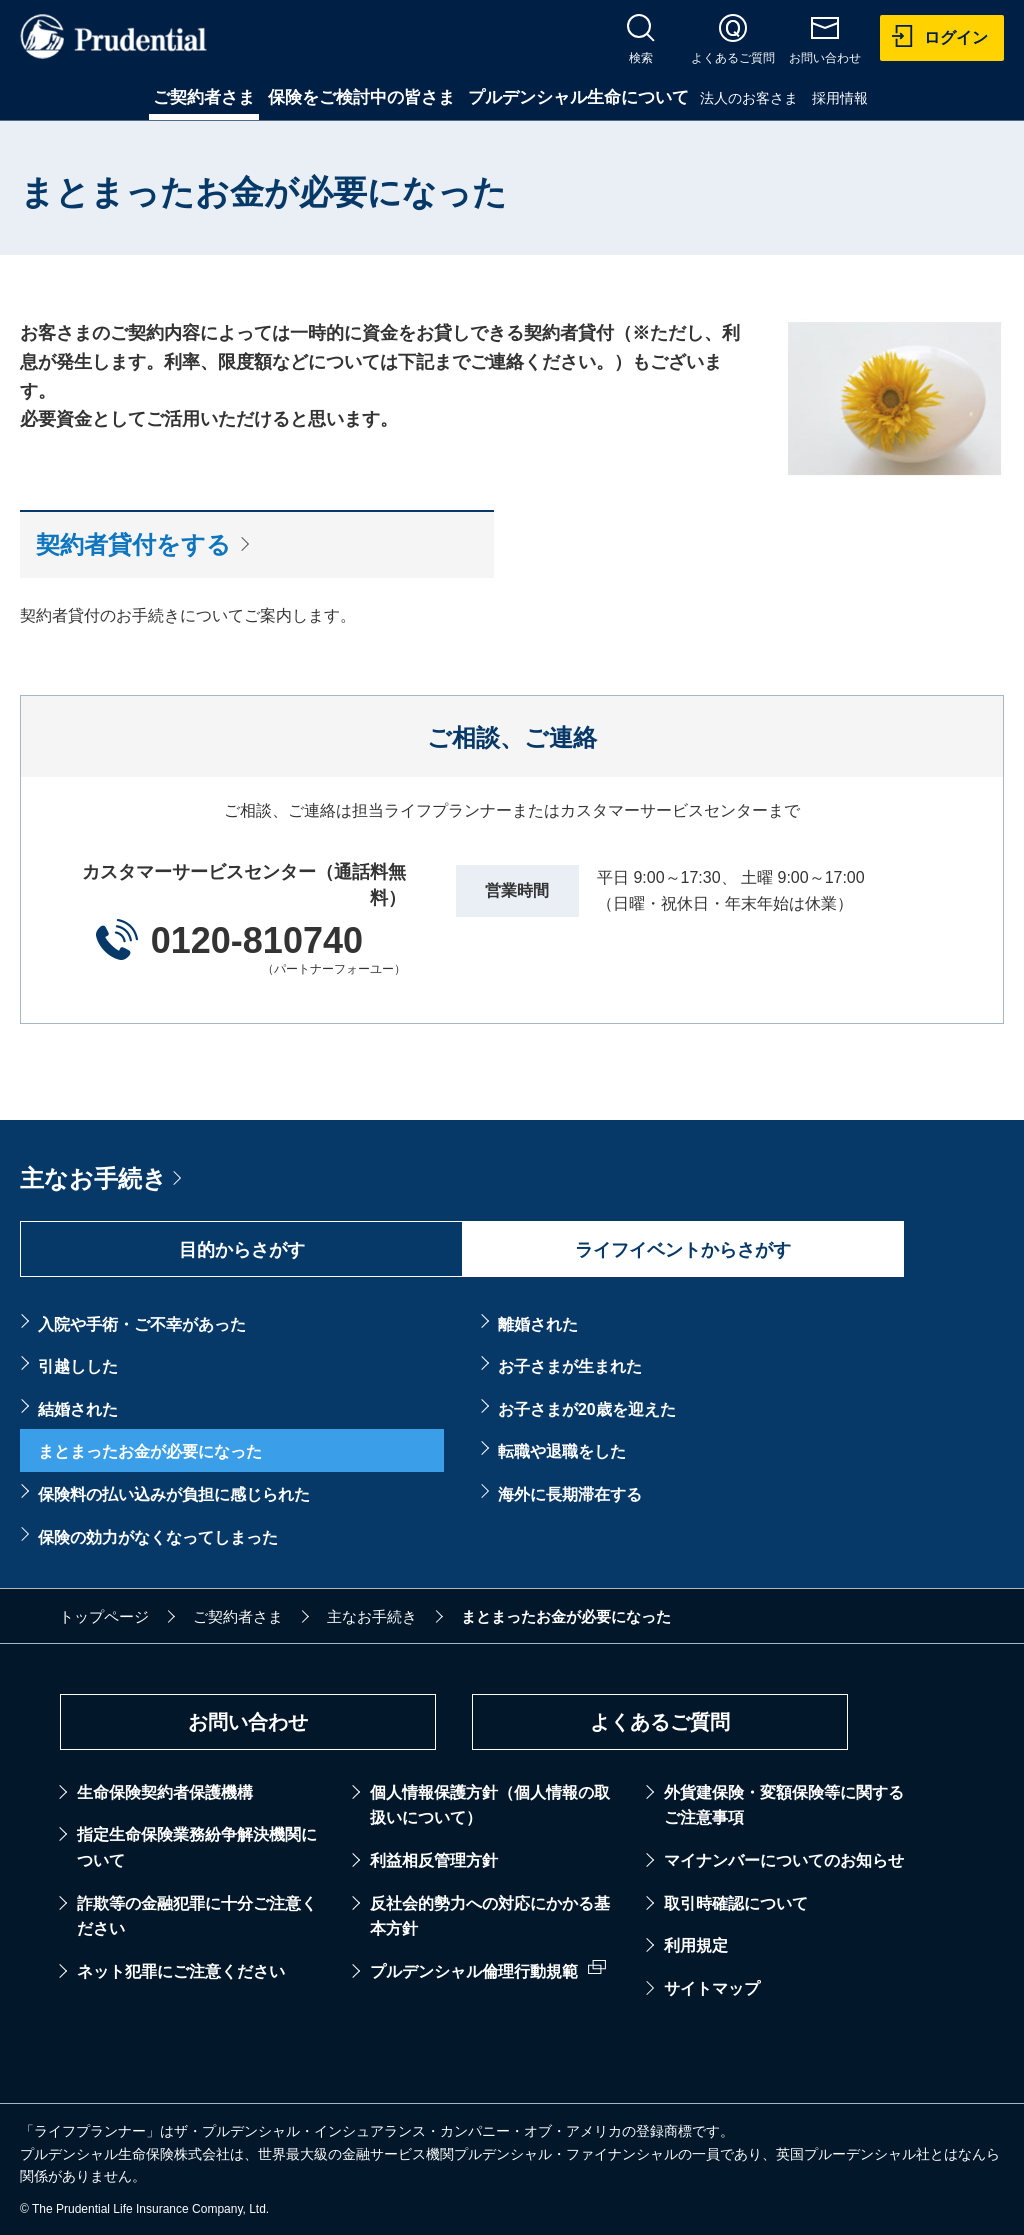  I want to click on 利益相反管理方針, so click(434, 1860).